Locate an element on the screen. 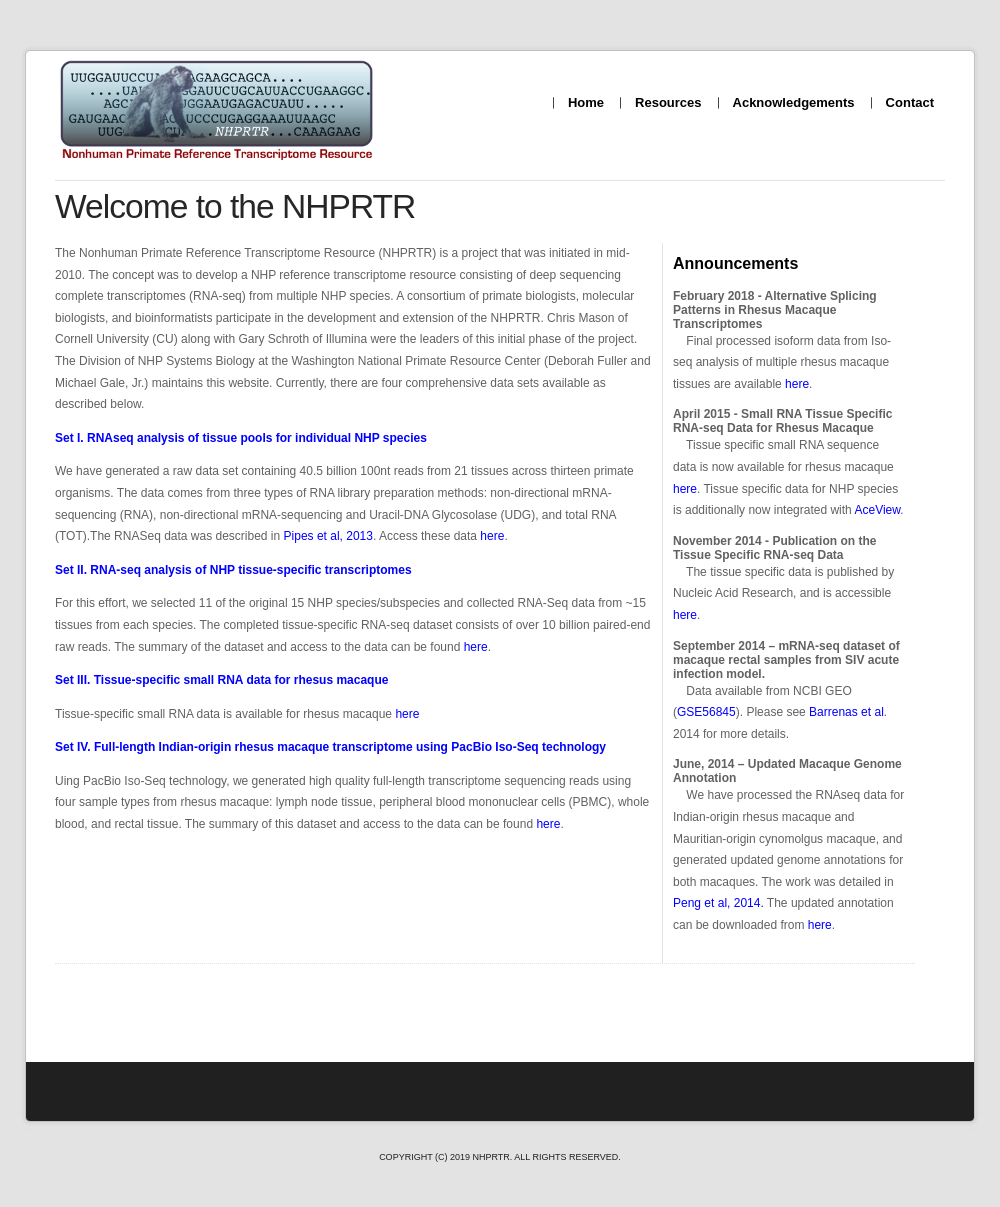 This screenshot has width=1000, height=1207. Pipes et al, 2013 is located at coordinates (328, 536).